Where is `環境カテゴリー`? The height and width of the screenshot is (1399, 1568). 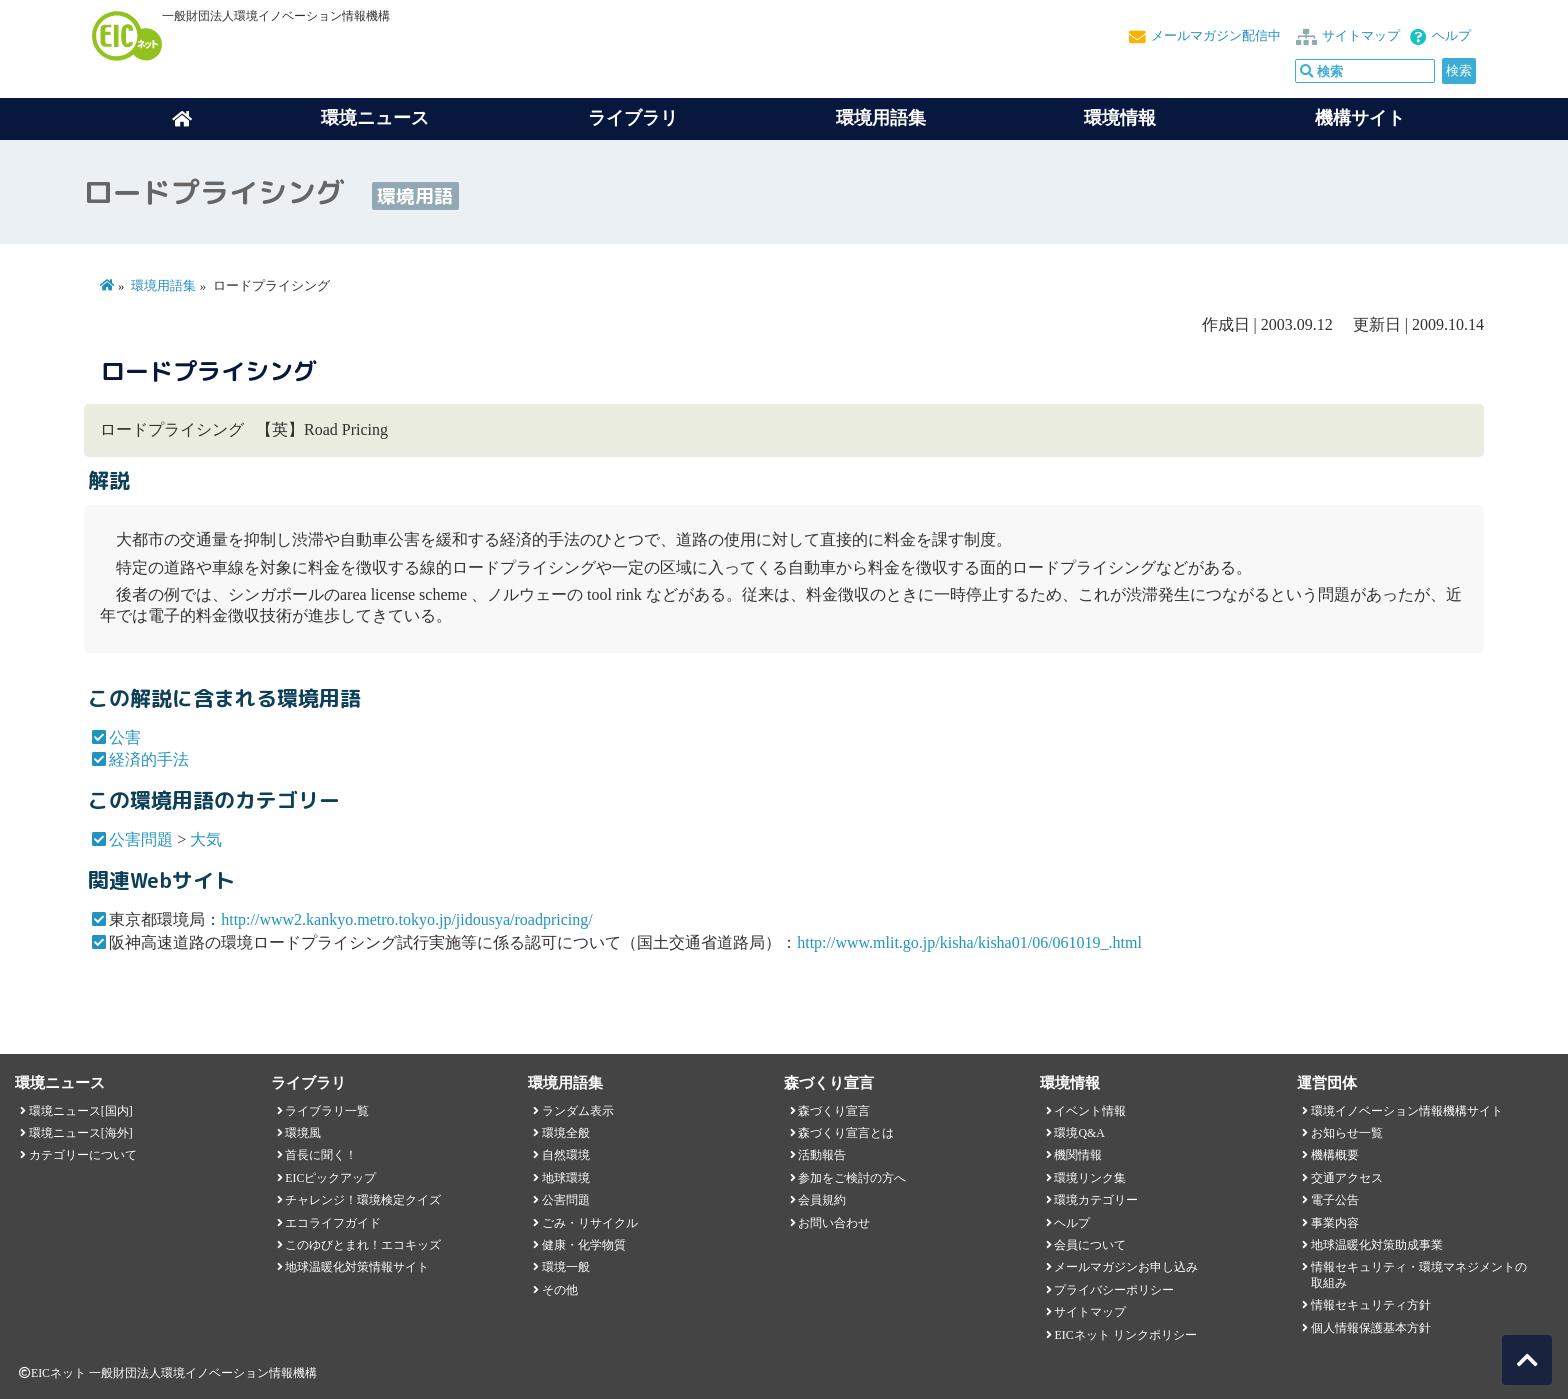
環境カテゴリー is located at coordinates (1096, 1200).